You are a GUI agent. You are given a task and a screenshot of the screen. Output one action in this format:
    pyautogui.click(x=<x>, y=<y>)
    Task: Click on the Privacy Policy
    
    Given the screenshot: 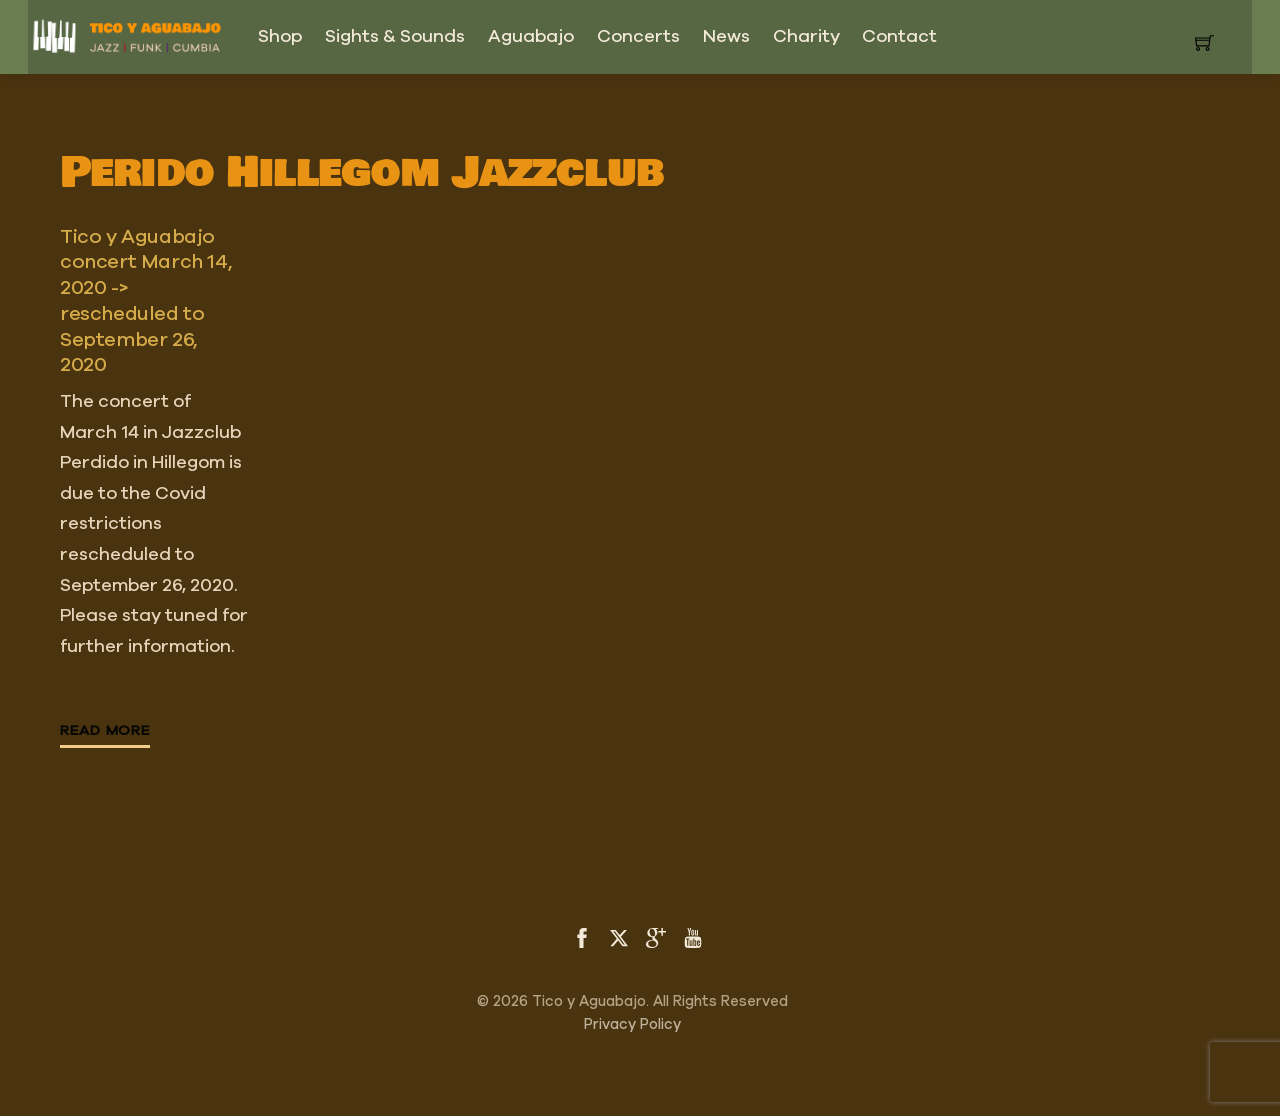 What is the action you would take?
    pyautogui.click(x=632, y=1024)
    